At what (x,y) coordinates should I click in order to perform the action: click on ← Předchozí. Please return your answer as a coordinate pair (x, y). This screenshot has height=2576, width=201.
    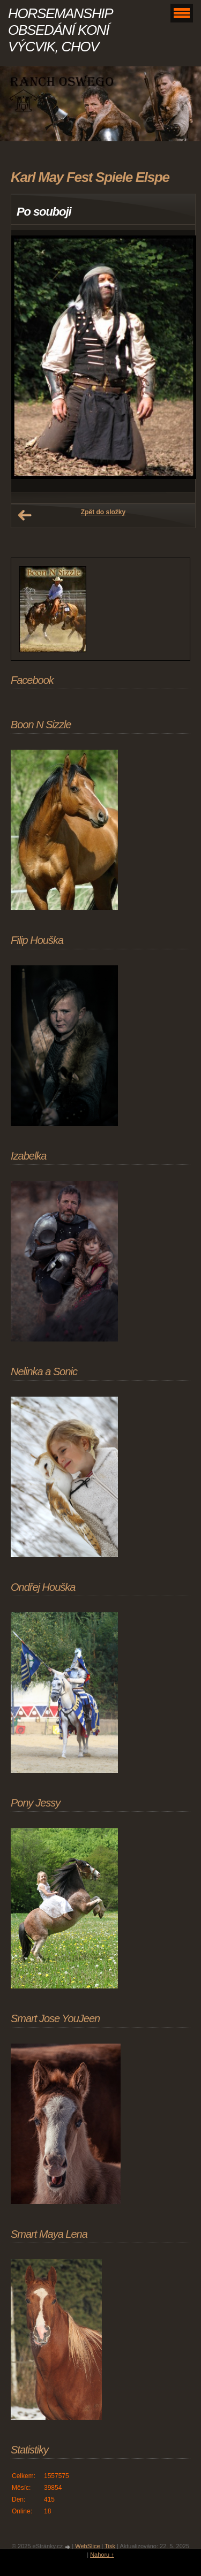
    Looking at the image, I should click on (25, 515).